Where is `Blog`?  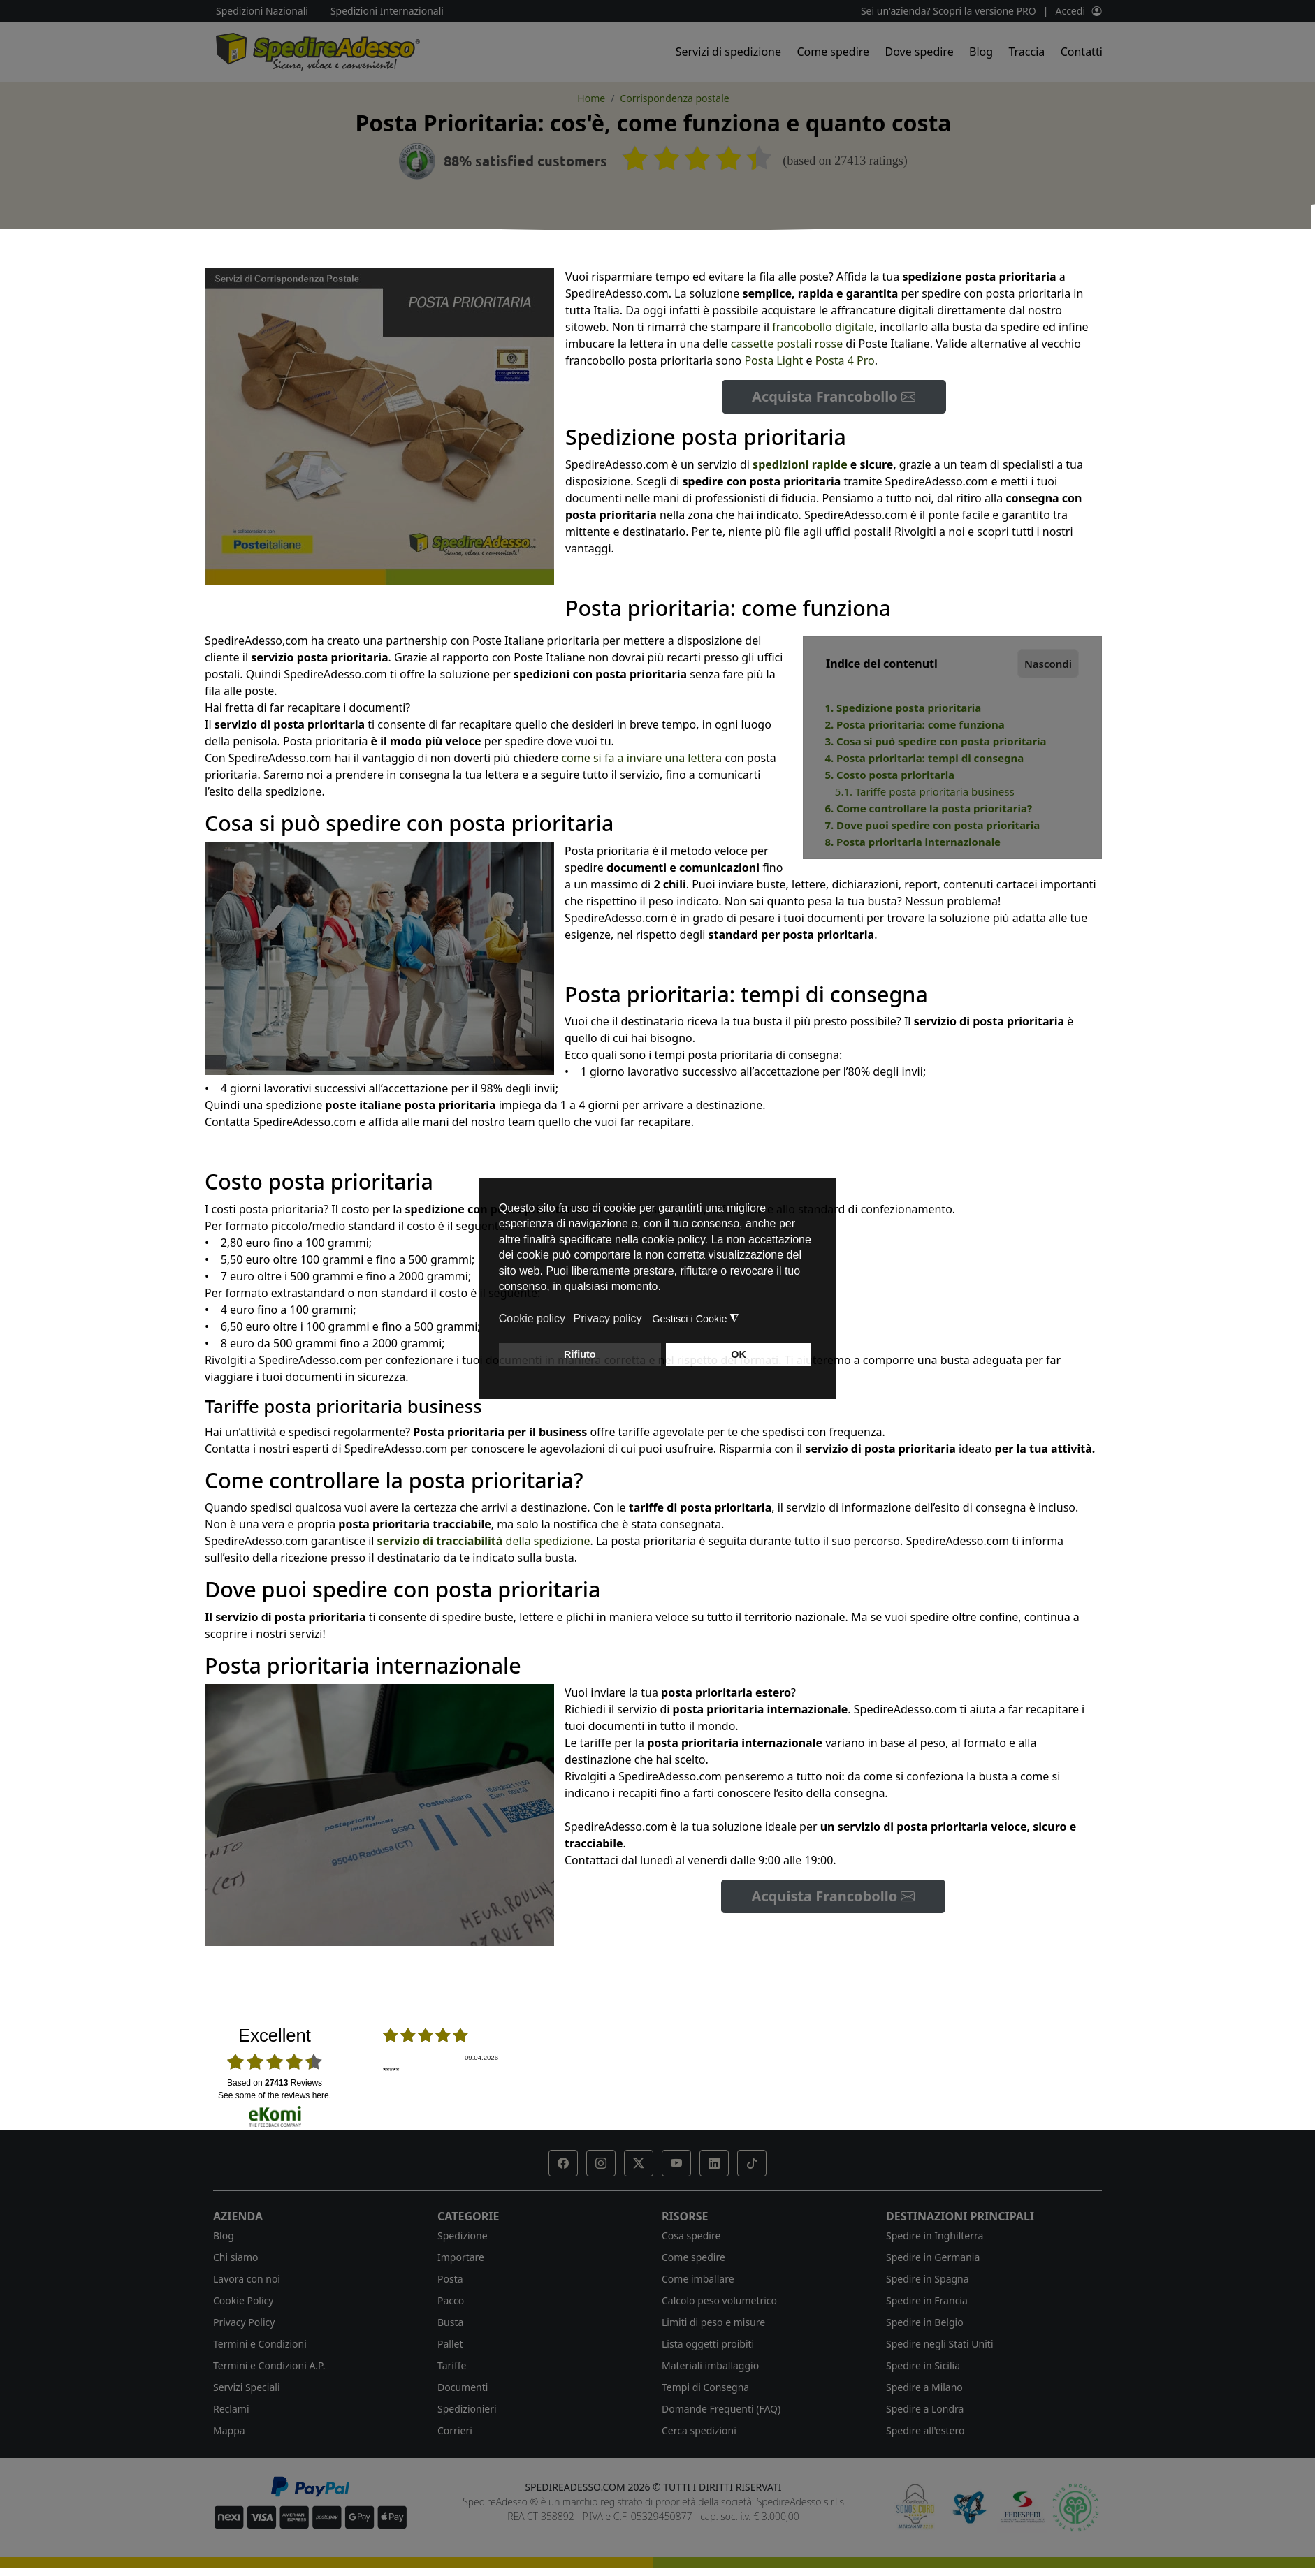 Blog is located at coordinates (981, 51).